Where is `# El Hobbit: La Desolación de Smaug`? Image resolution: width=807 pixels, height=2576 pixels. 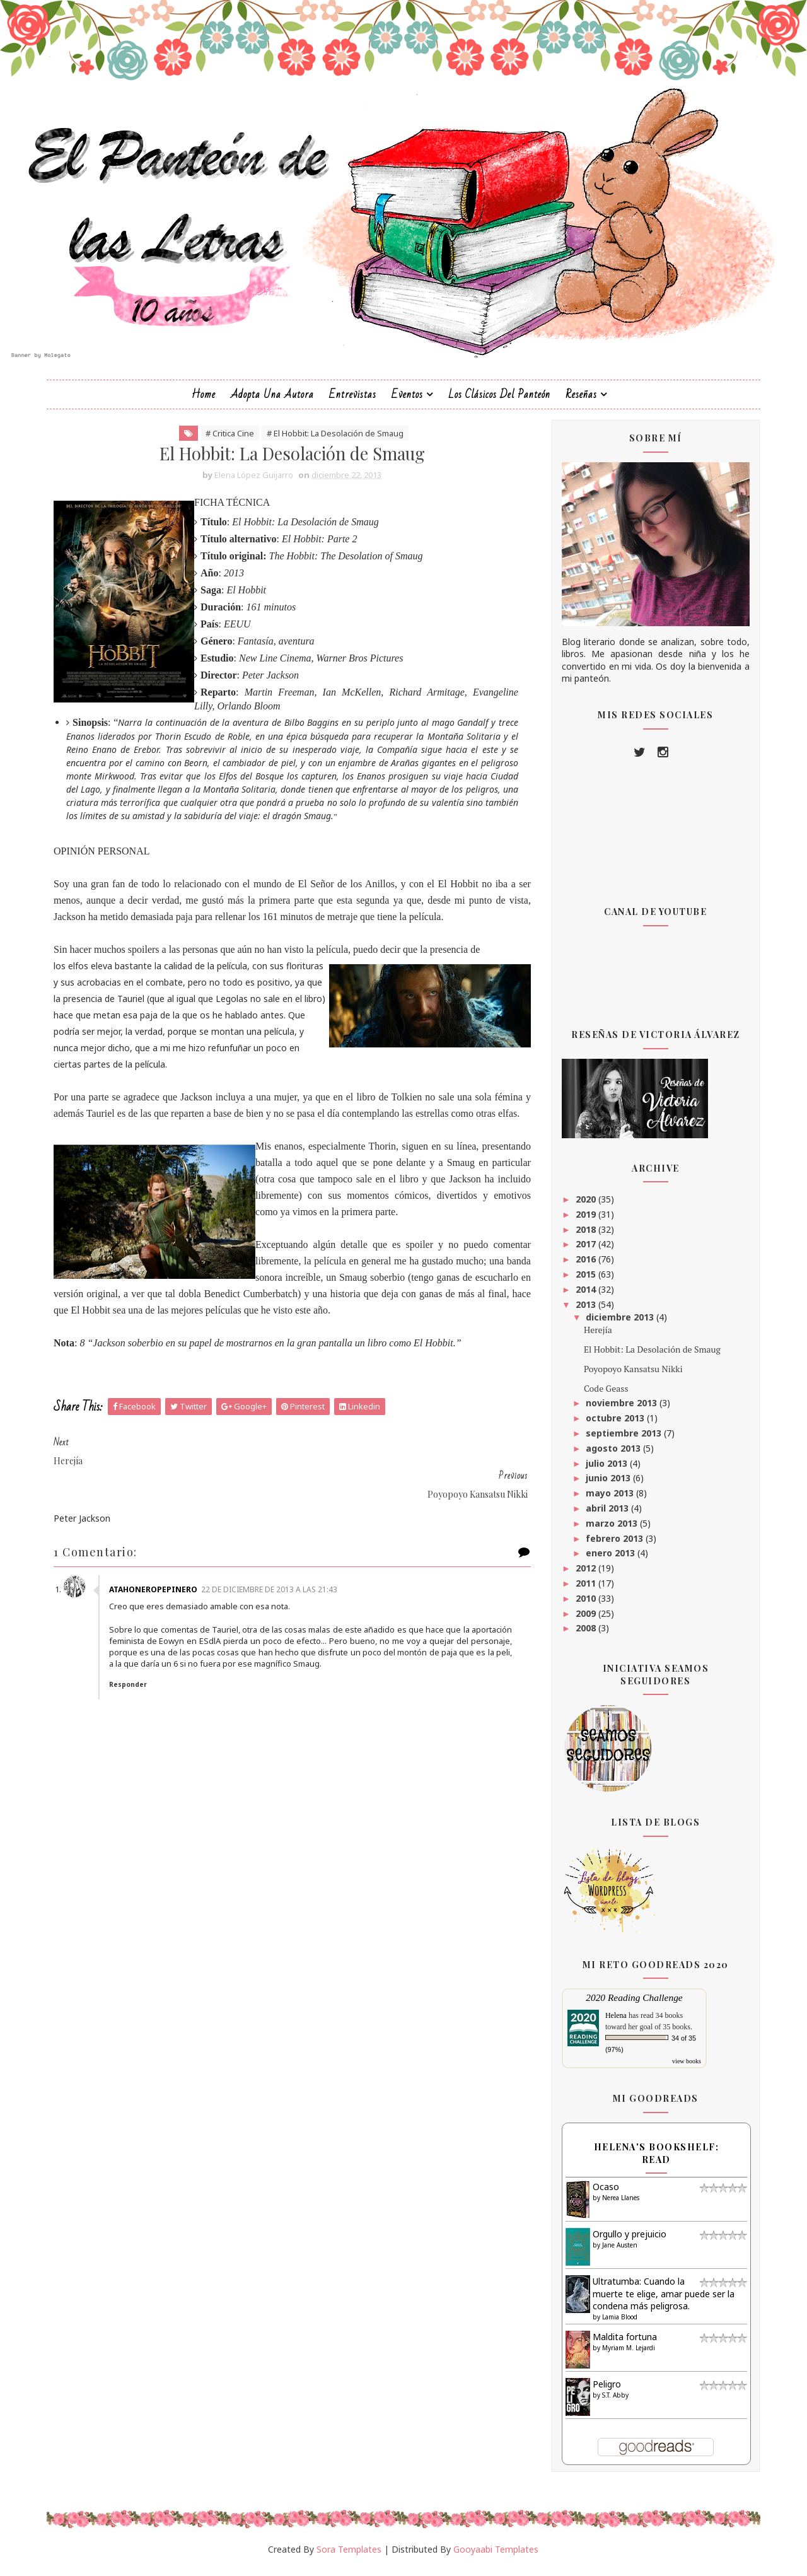
# El Hobbit: La Desolación de Smaug is located at coordinates (330, 440).